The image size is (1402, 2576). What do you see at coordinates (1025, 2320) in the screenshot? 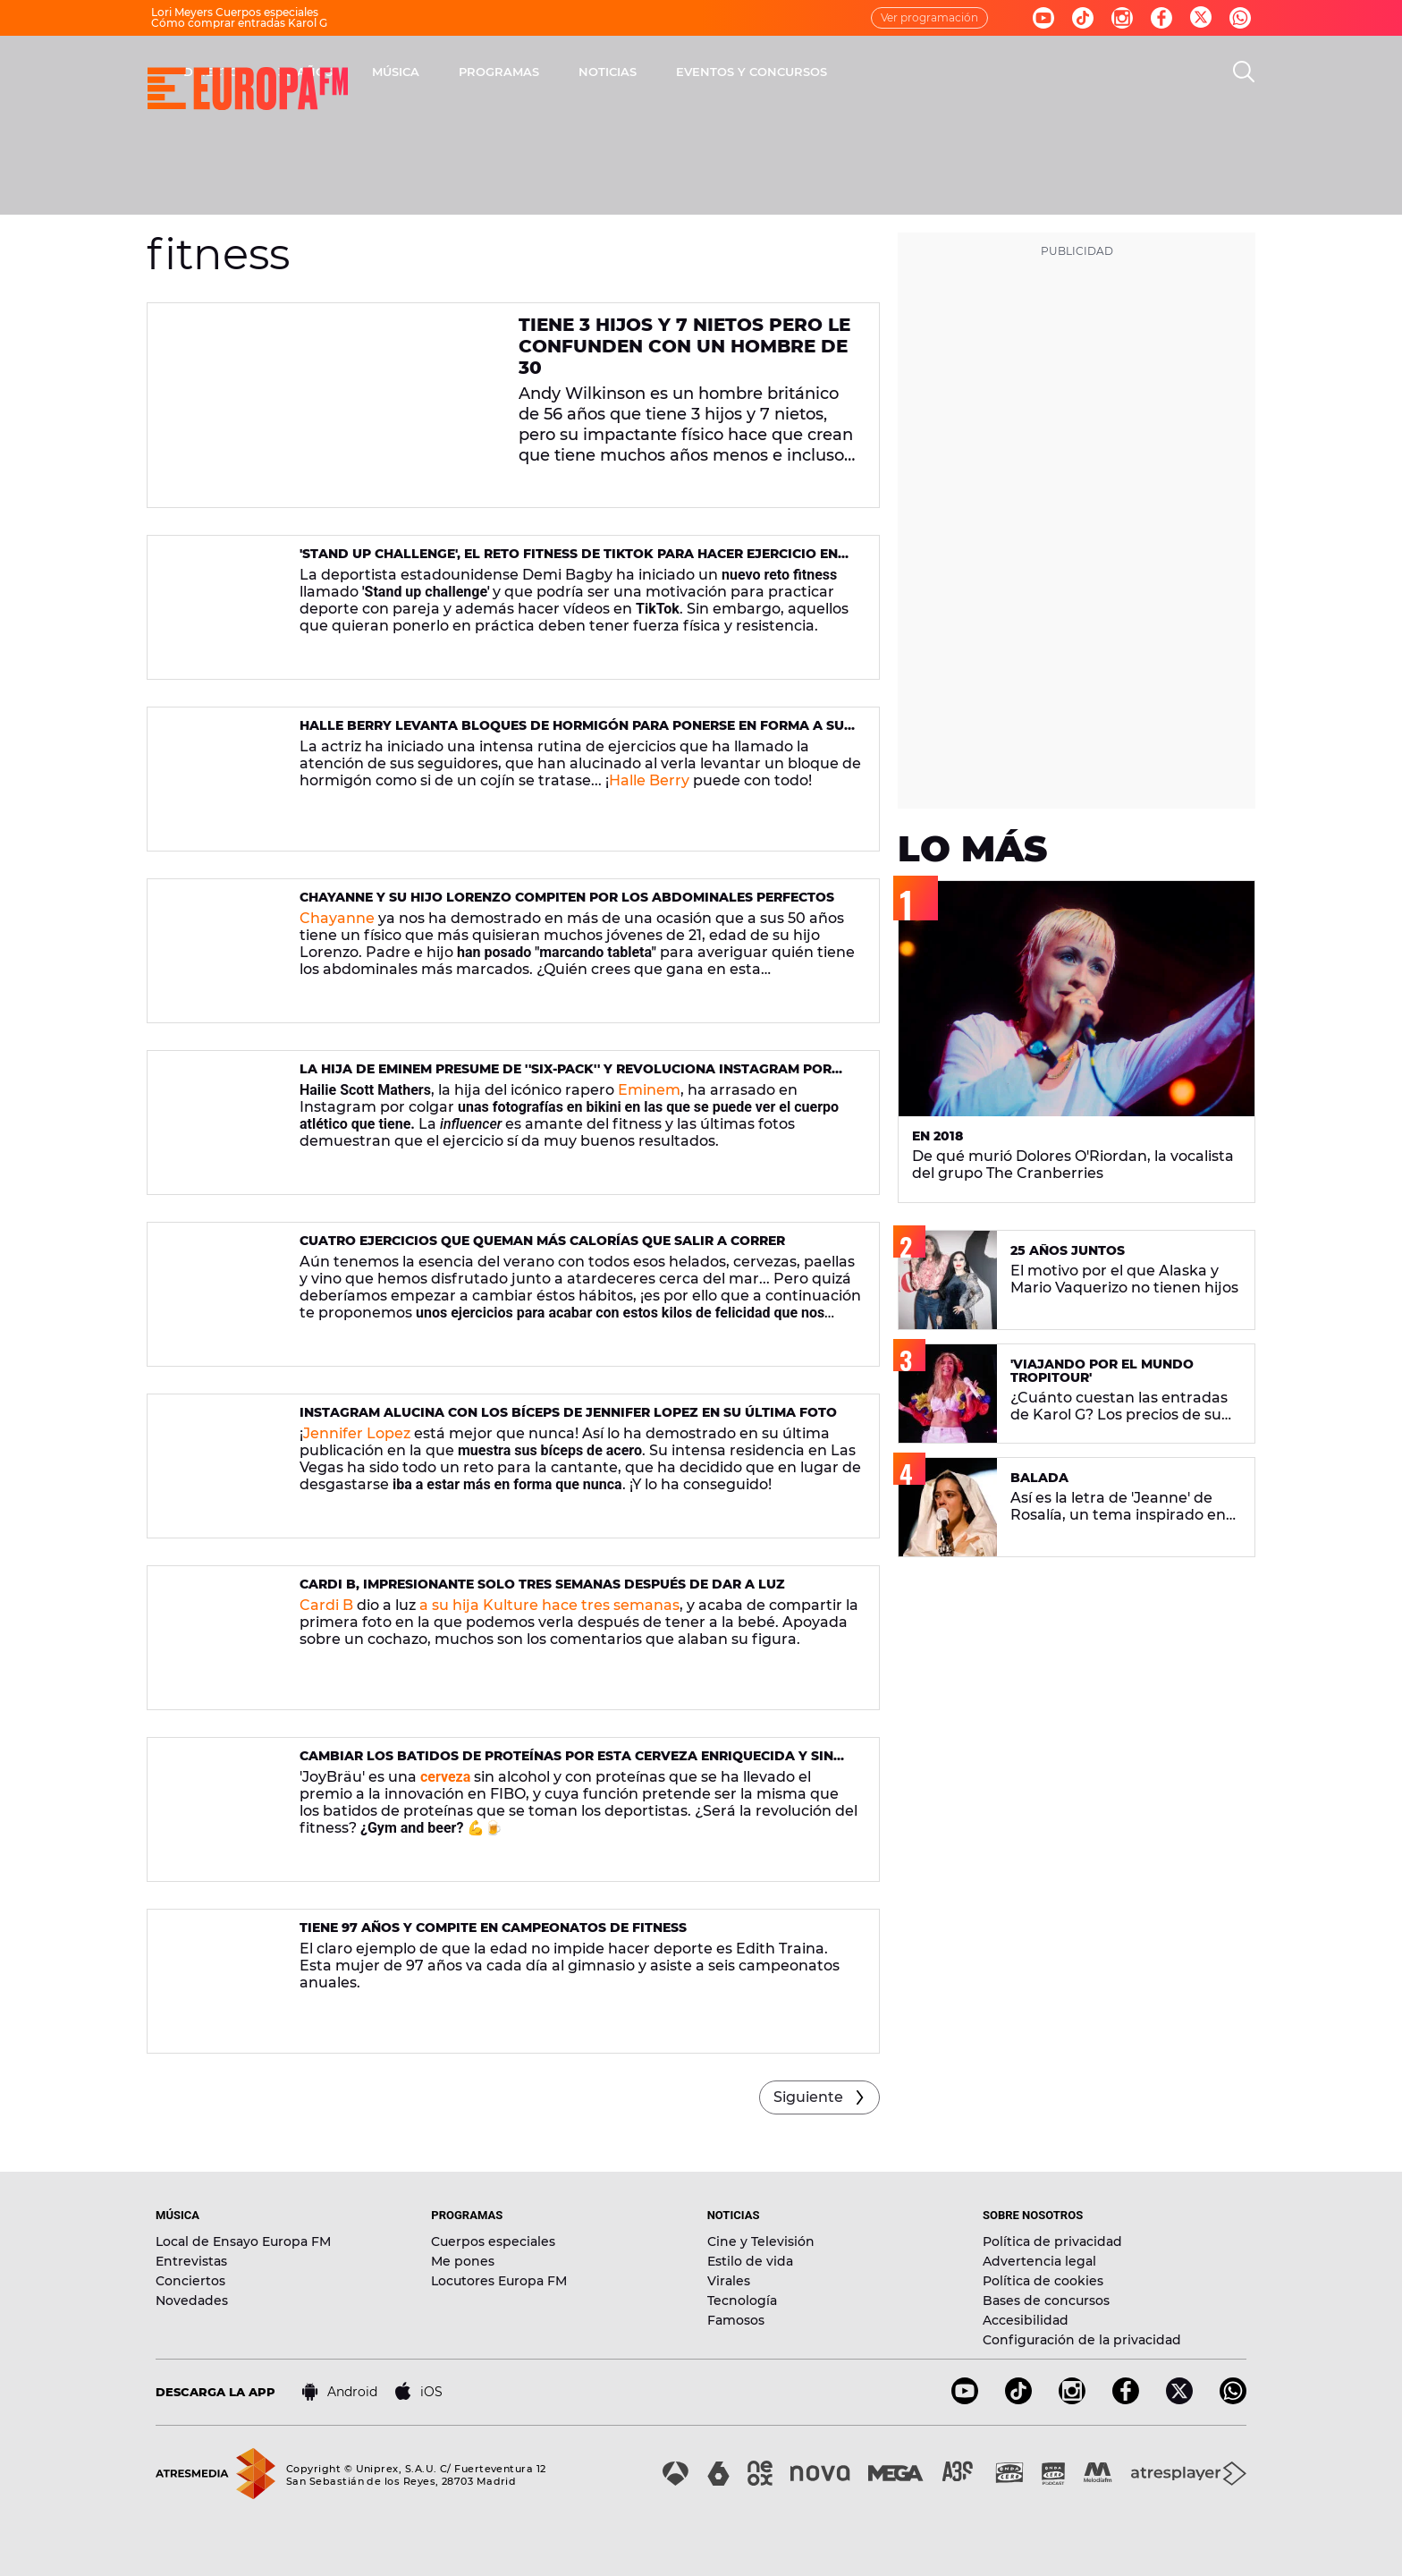
I see `Accesibilidad` at bounding box center [1025, 2320].